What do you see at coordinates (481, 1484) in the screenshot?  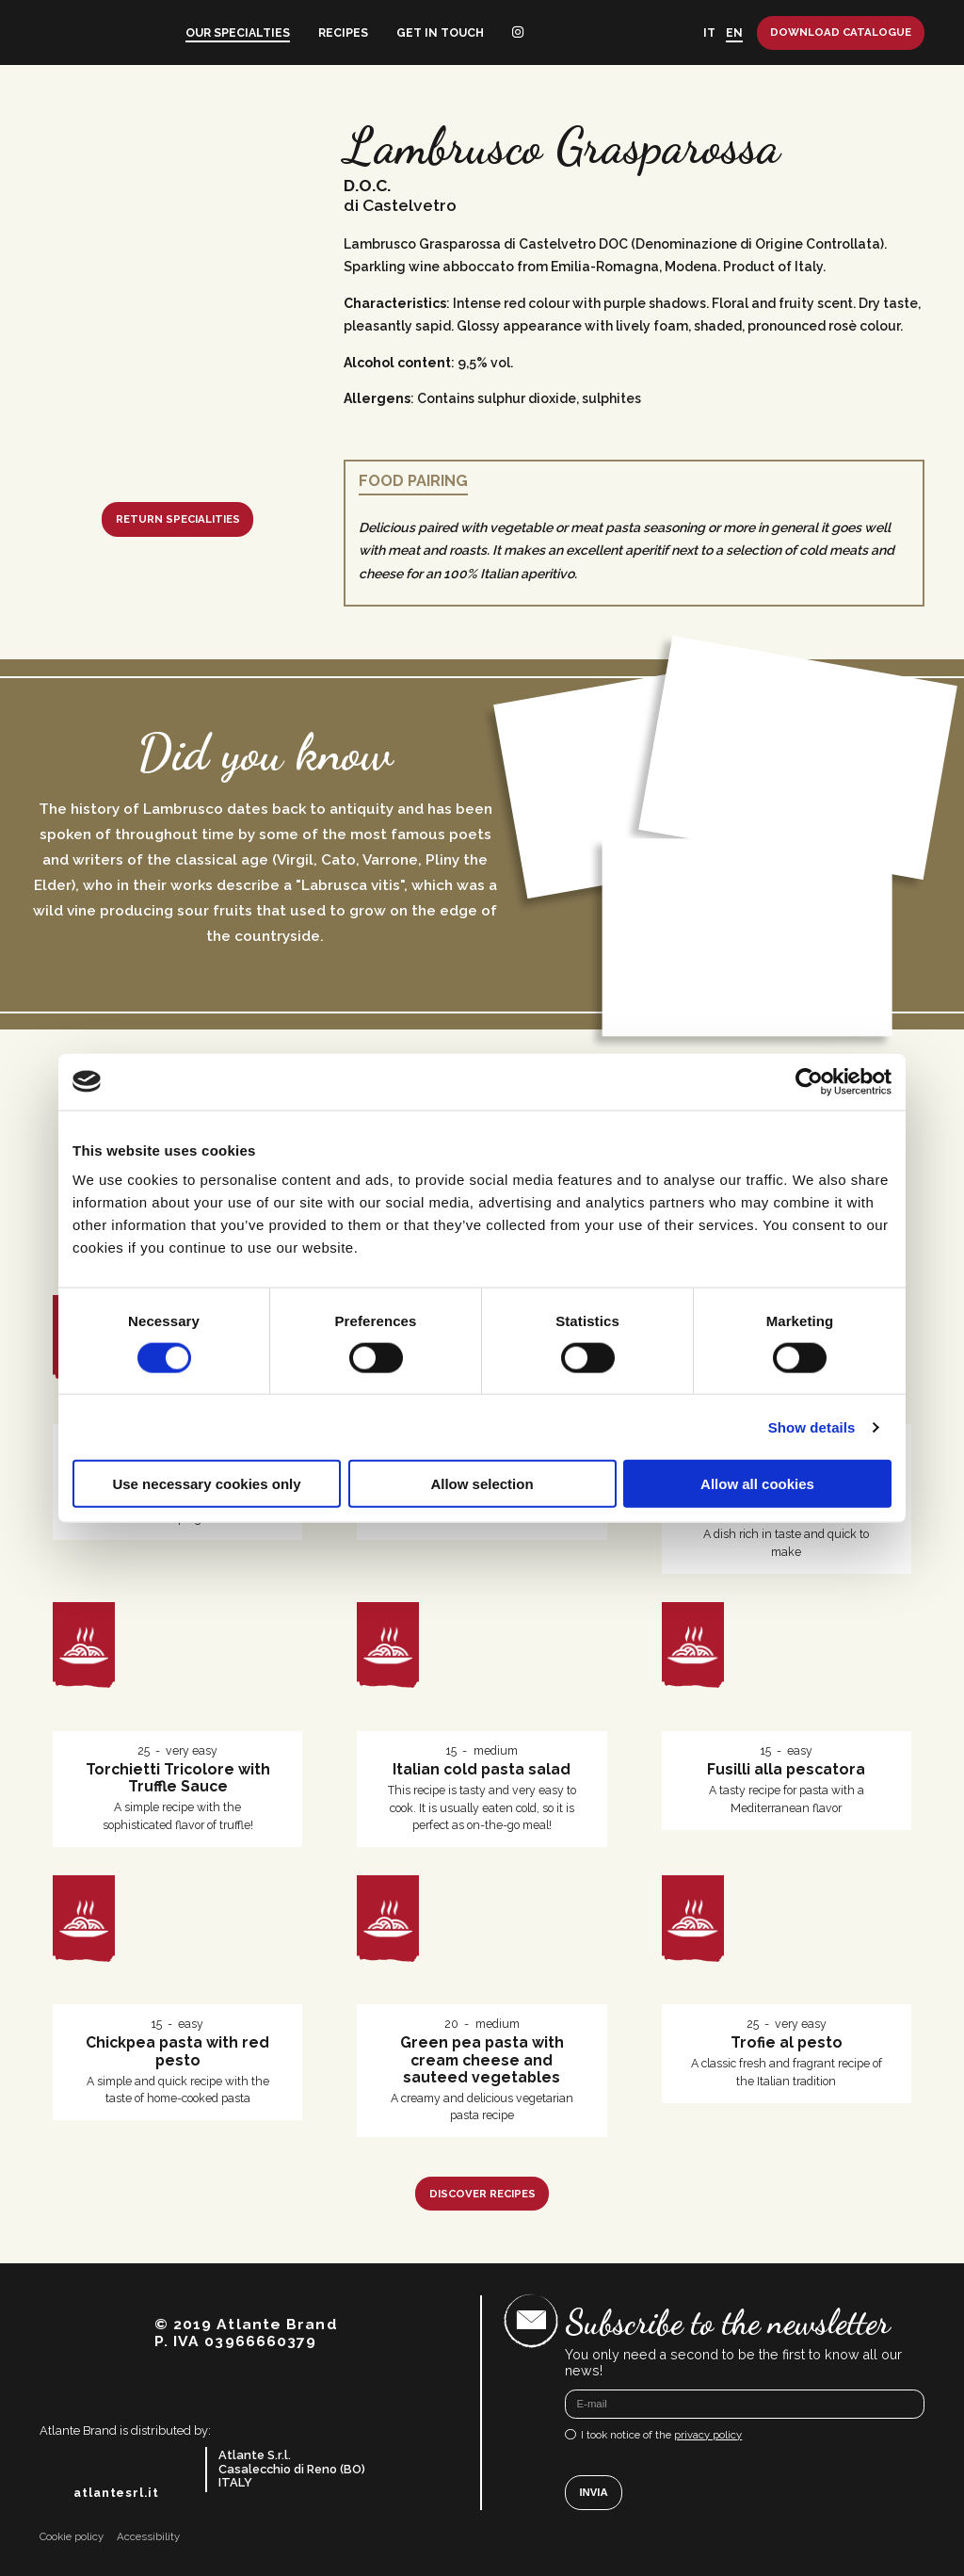 I see `Allow selection` at bounding box center [481, 1484].